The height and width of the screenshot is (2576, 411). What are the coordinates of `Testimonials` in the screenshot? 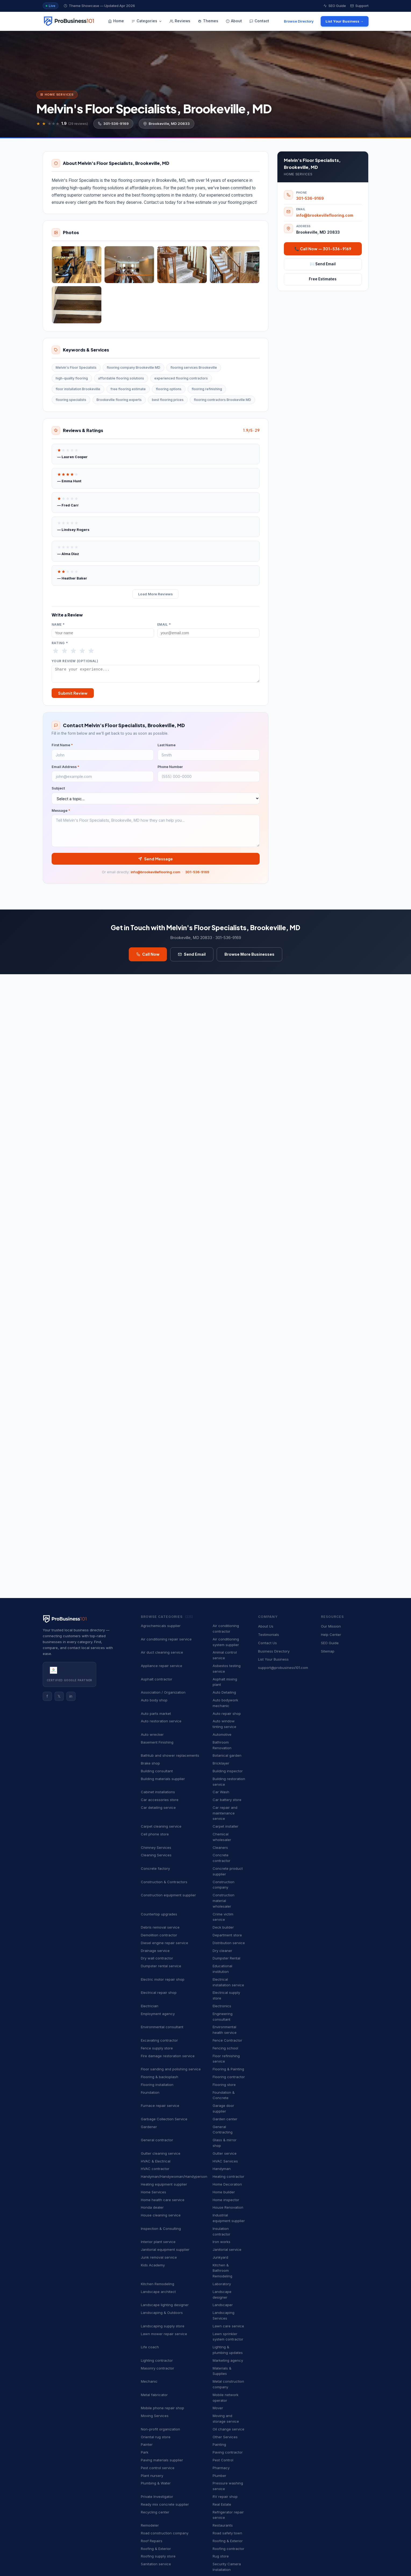 It's located at (268, 1634).